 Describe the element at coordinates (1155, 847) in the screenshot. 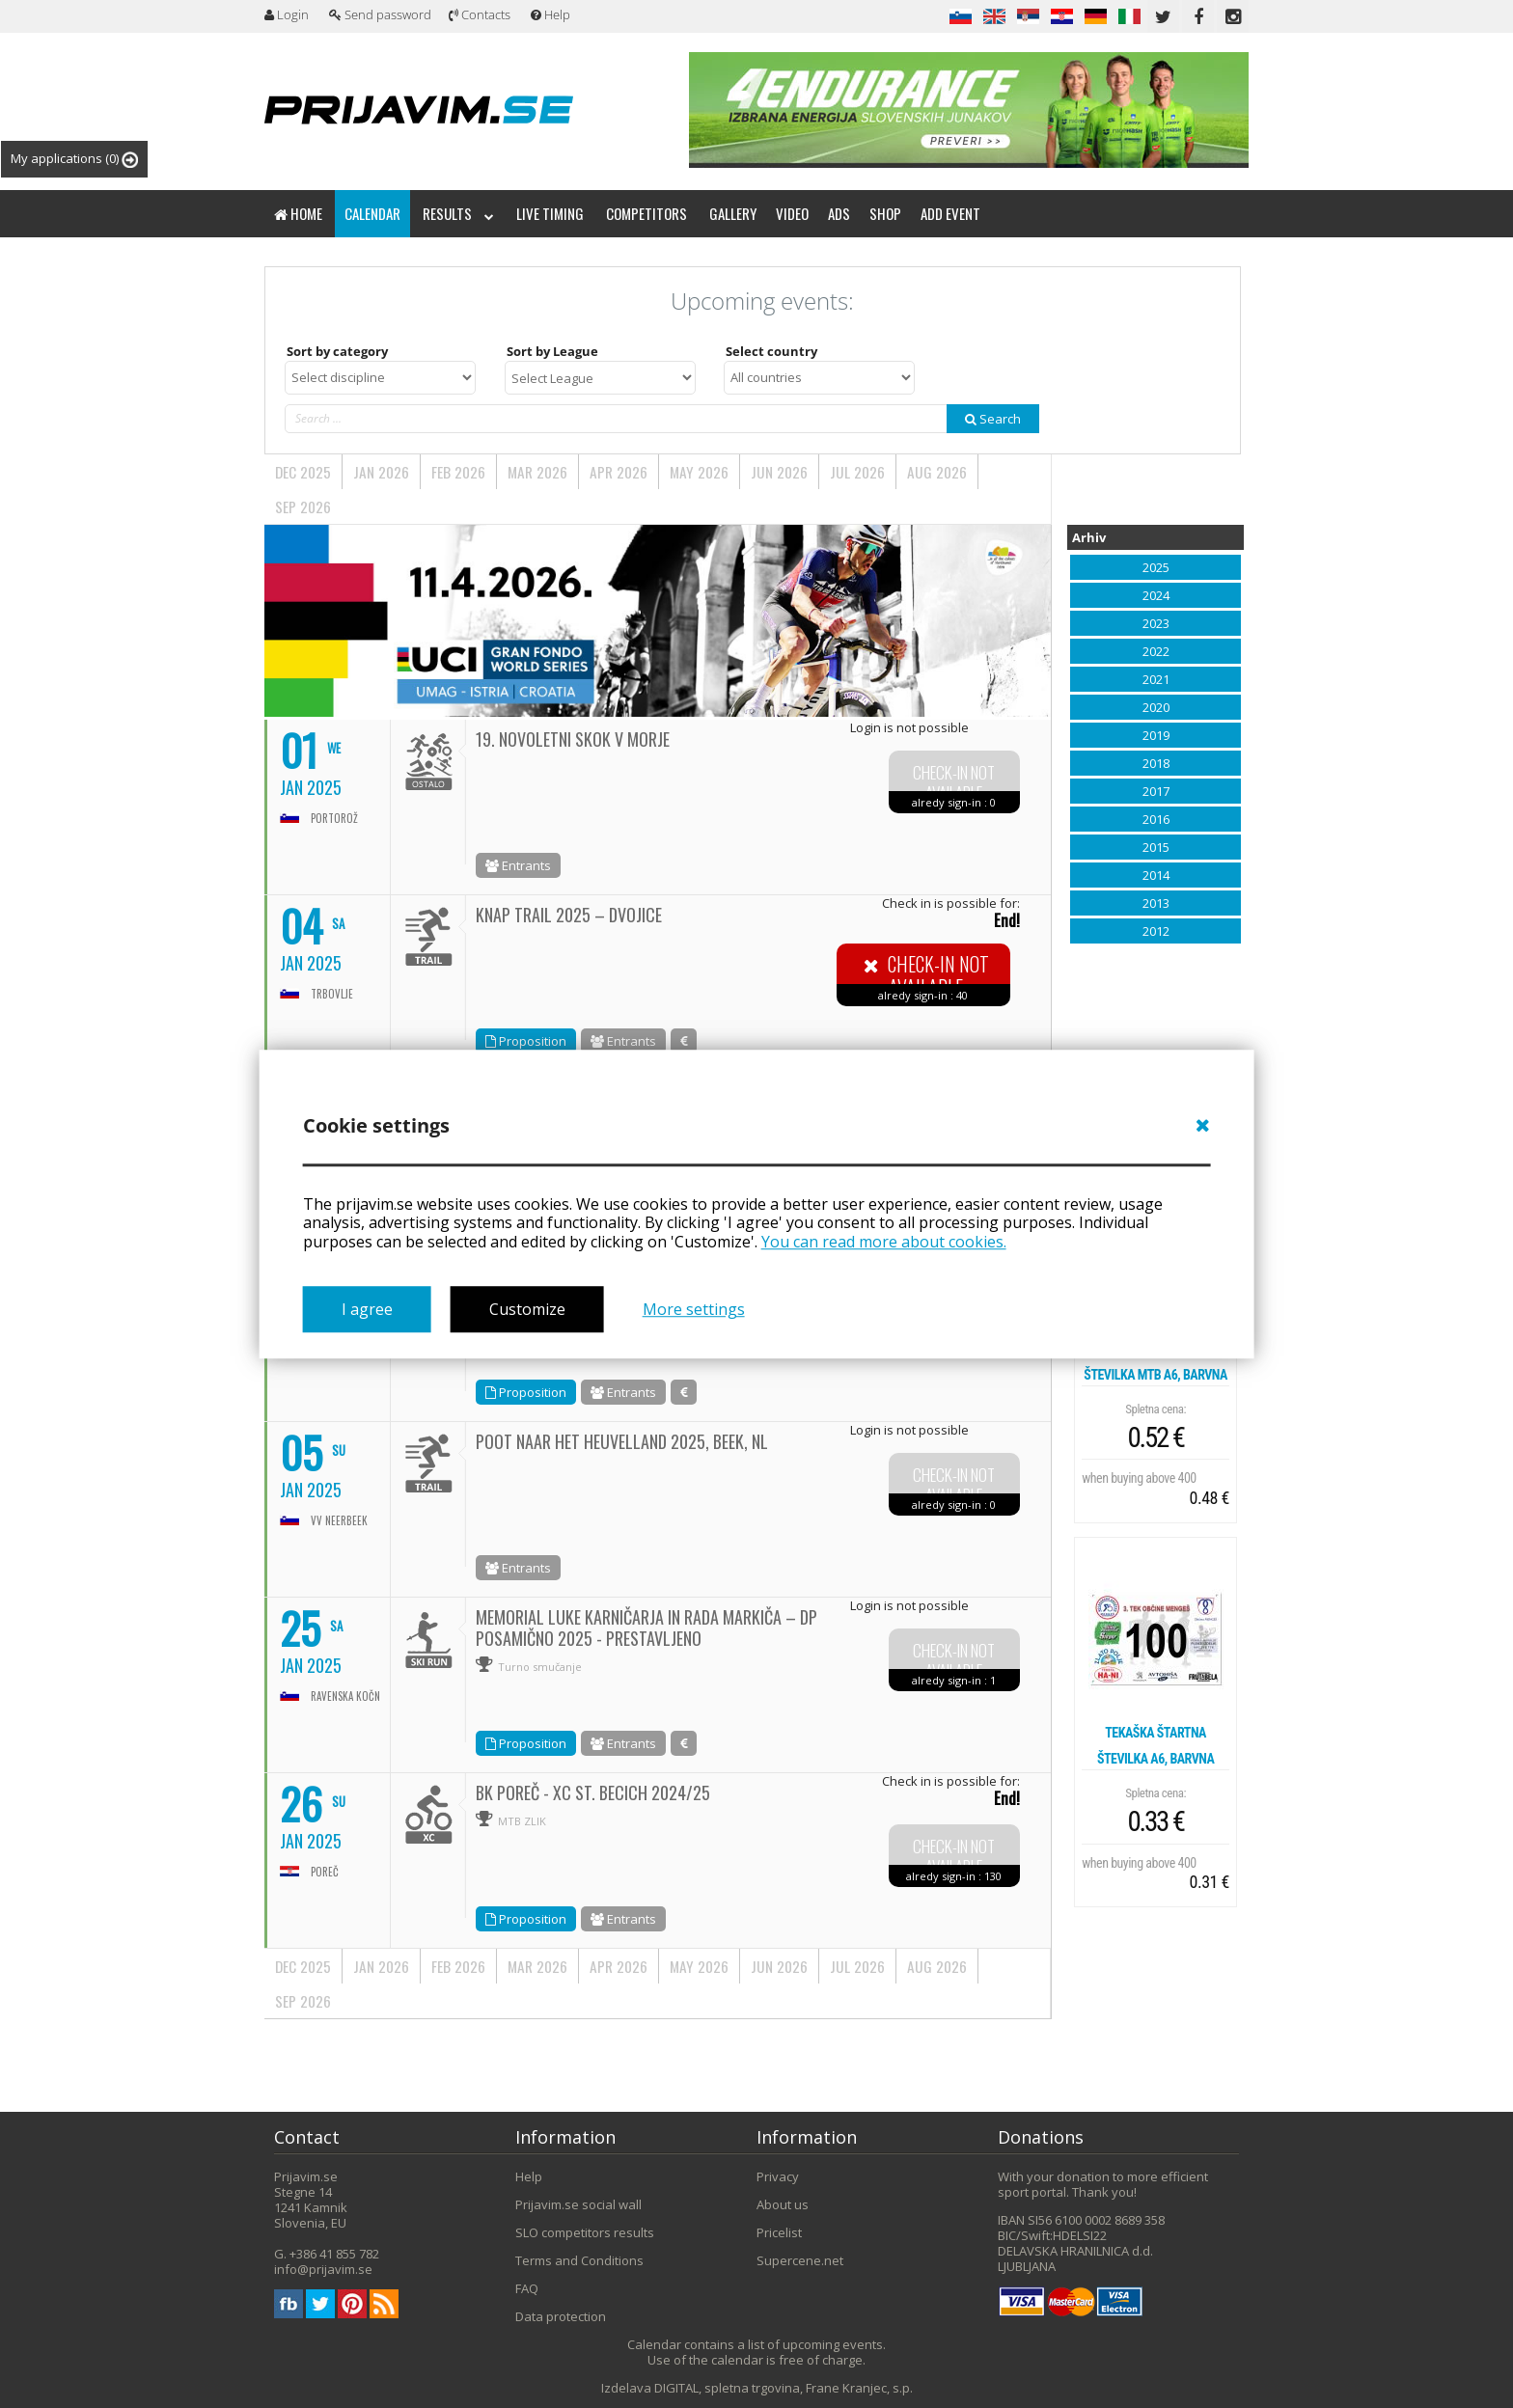

I see `2015` at that location.